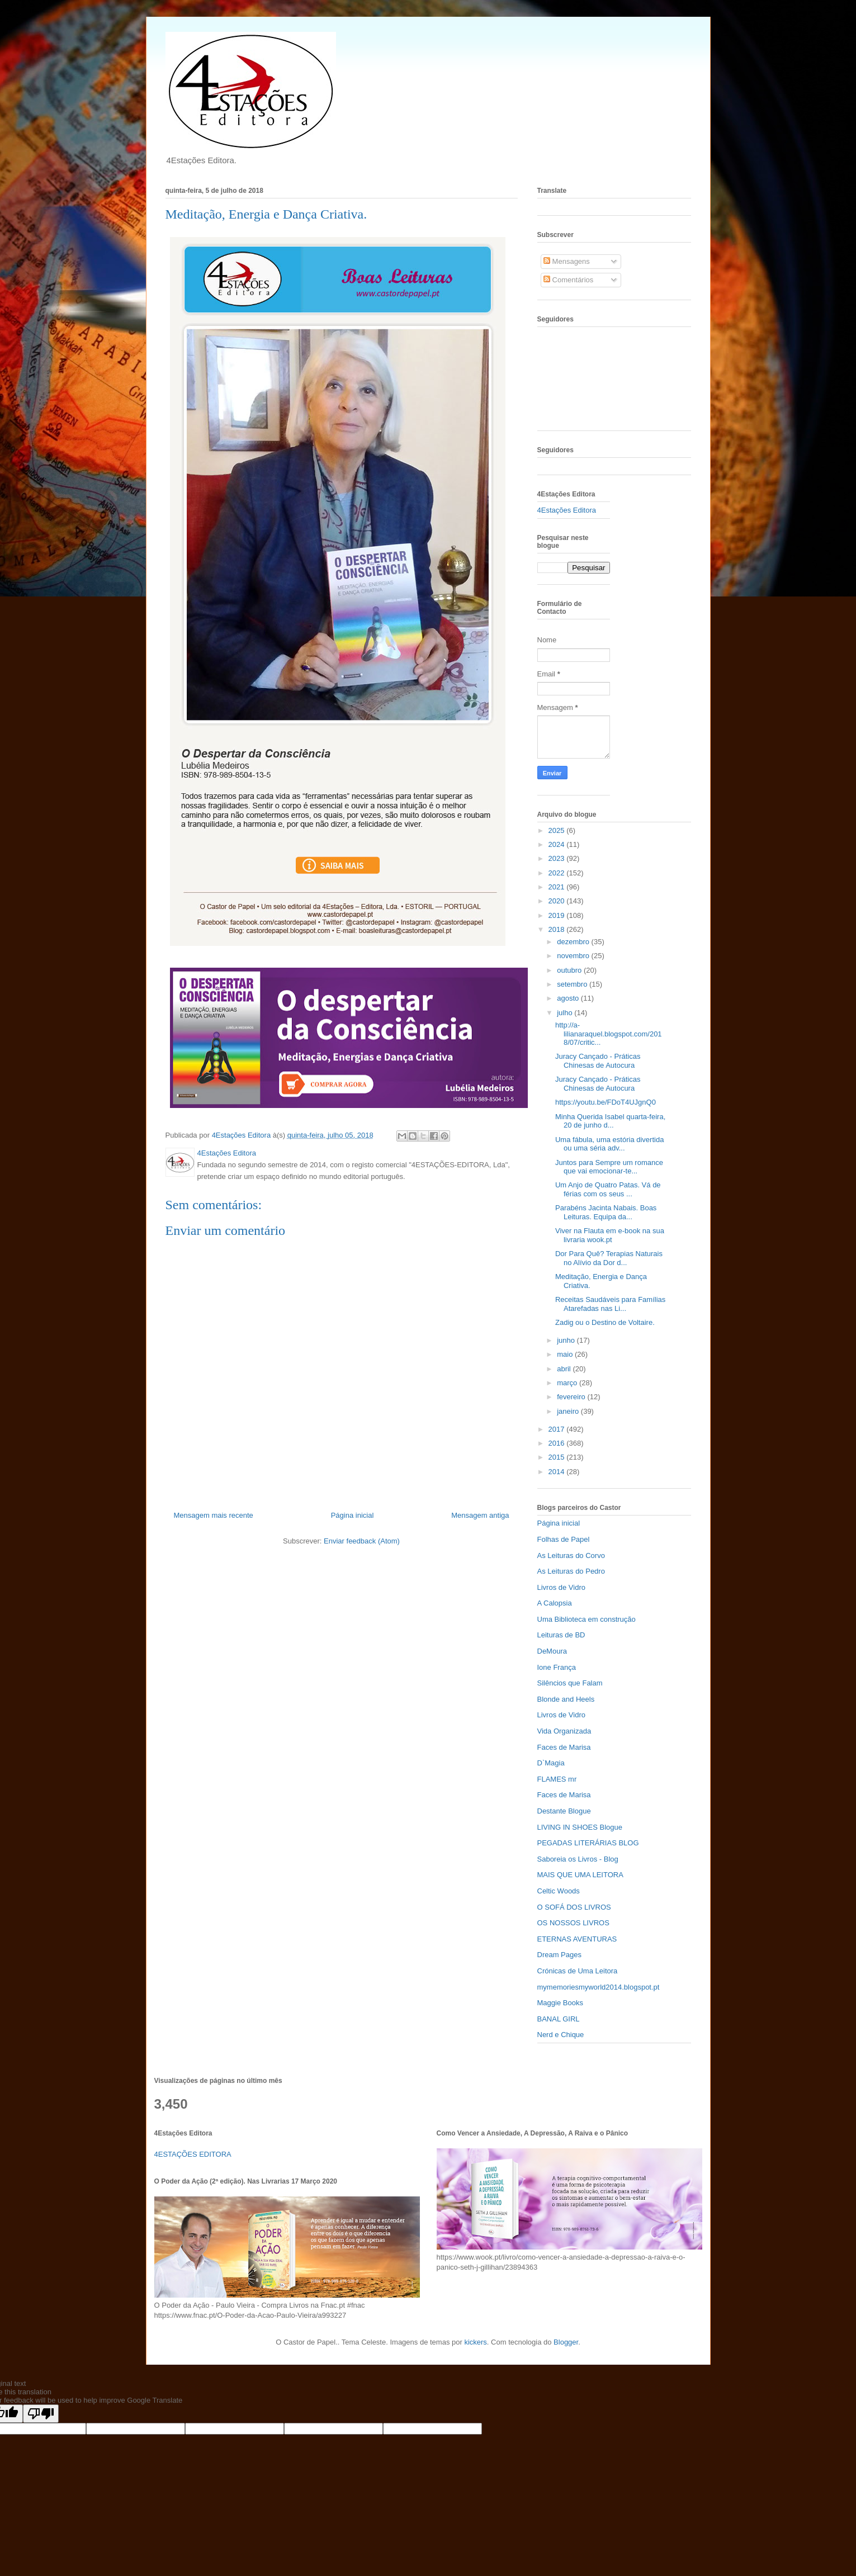 The width and height of the screenshot is (856, 2576). I want to click on maio, so click(566, 1354).